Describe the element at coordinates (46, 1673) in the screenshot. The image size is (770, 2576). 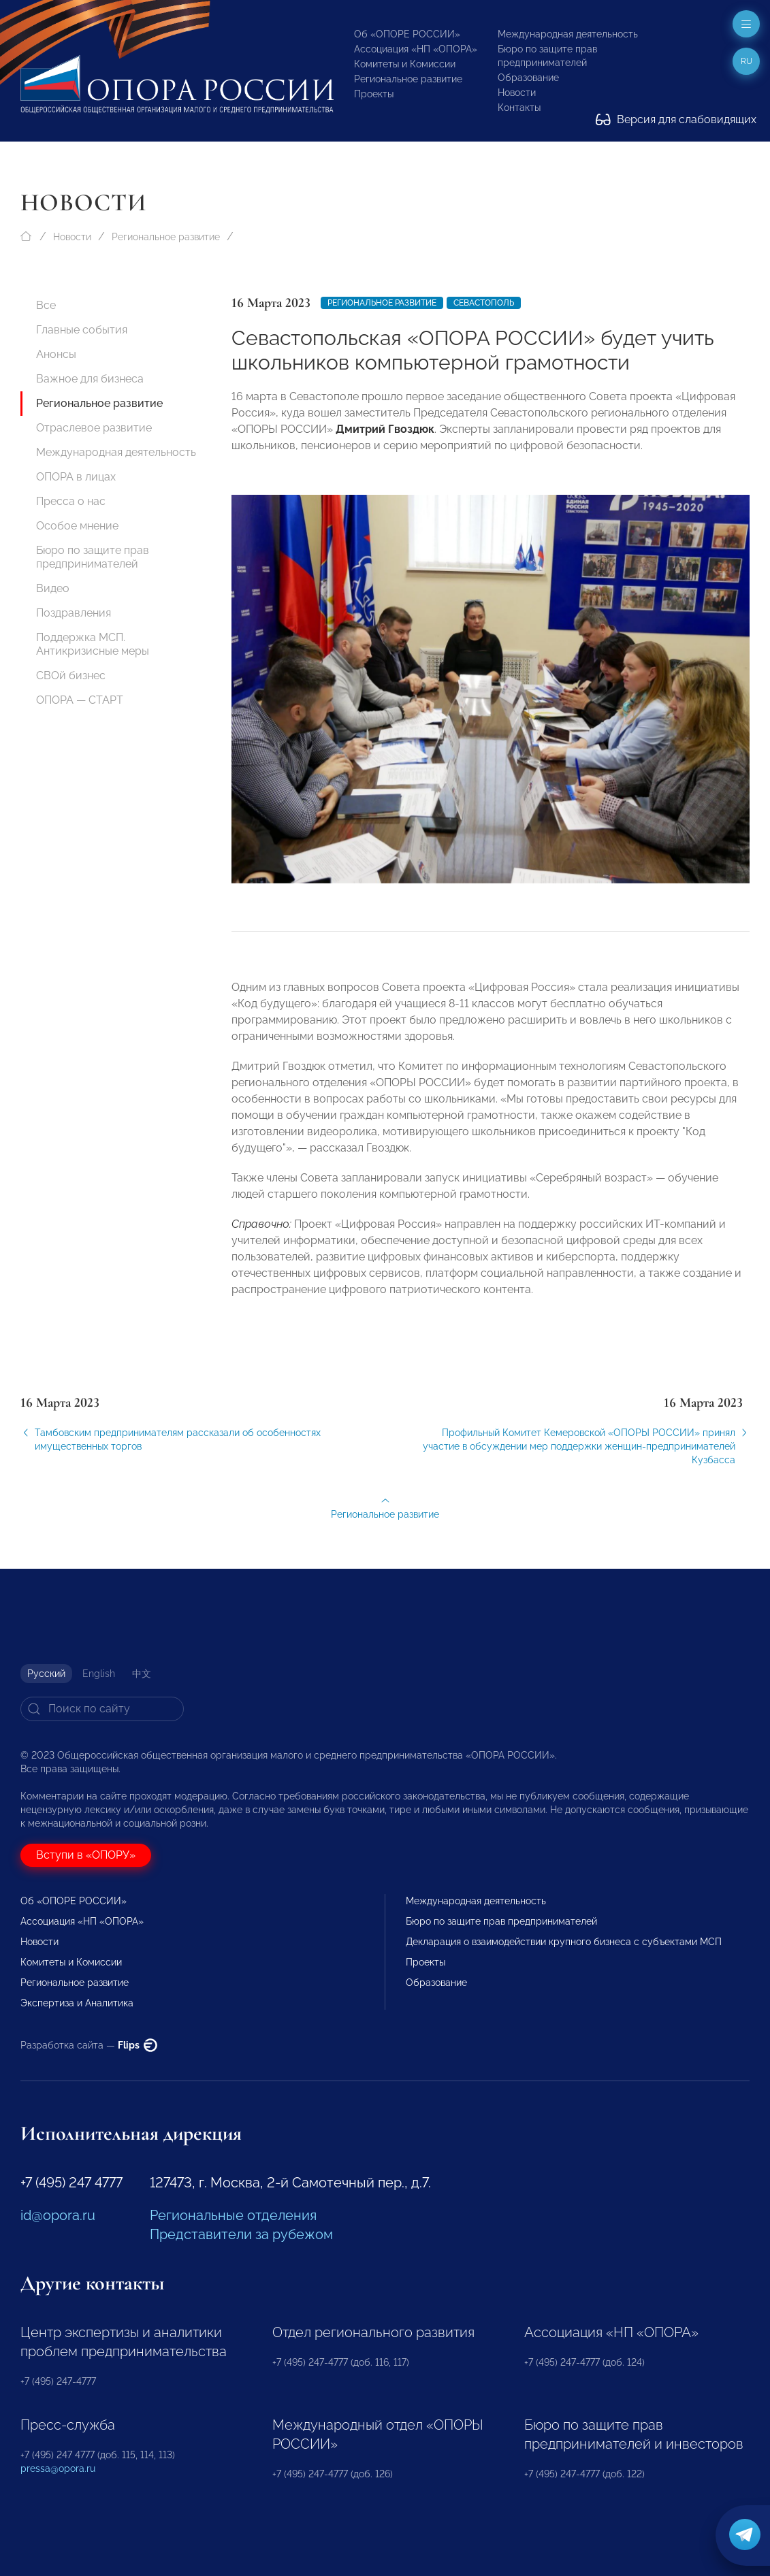
I see `Русский` at that location.